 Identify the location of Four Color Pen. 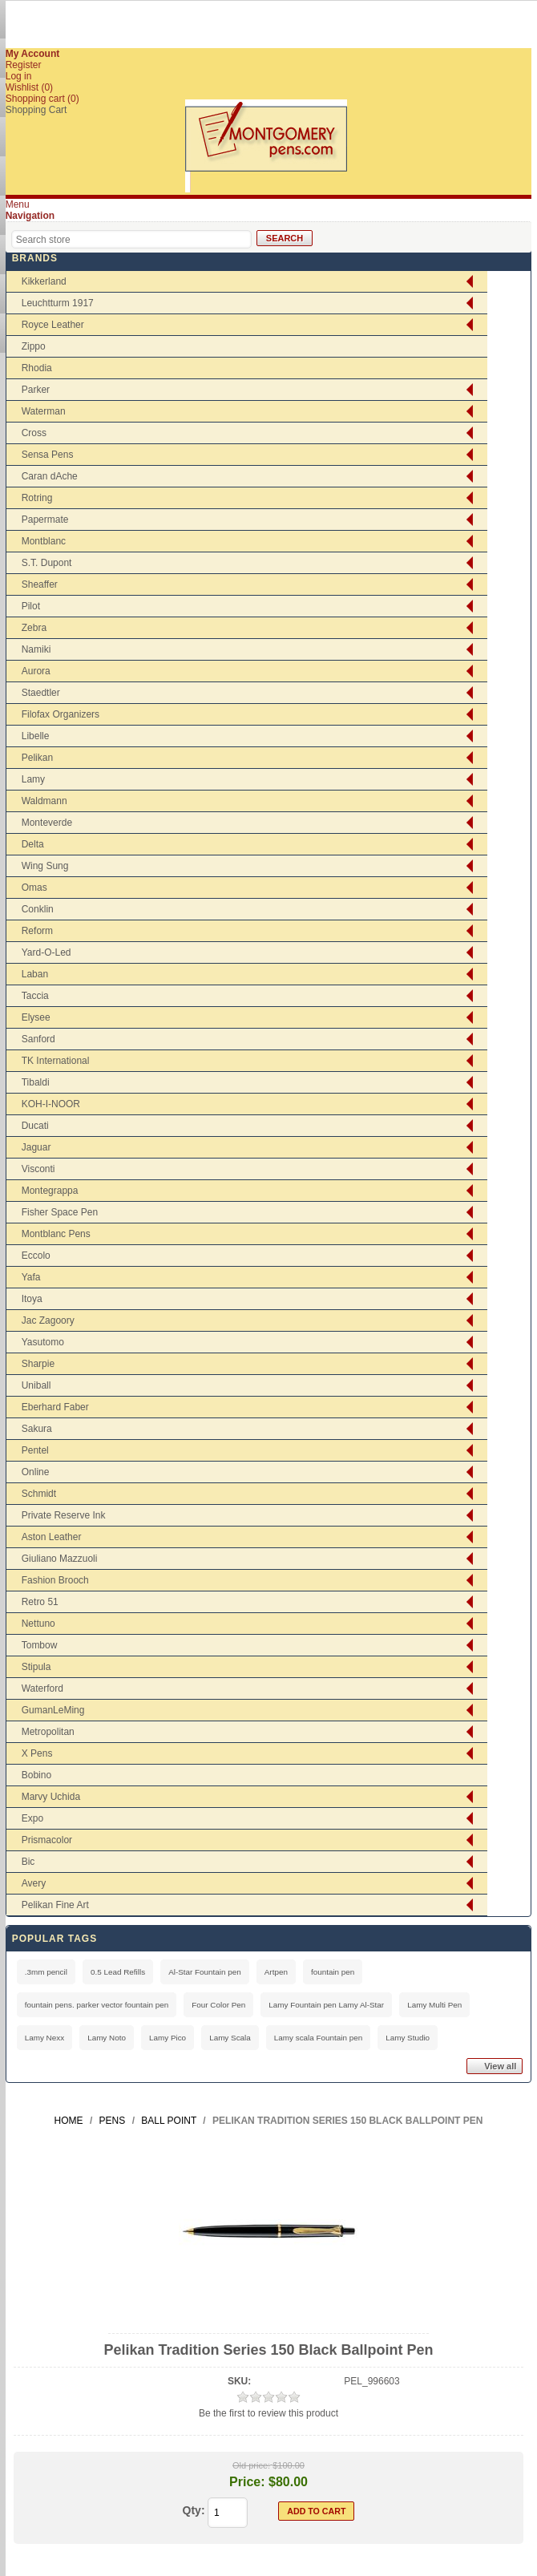
(218, 2004).